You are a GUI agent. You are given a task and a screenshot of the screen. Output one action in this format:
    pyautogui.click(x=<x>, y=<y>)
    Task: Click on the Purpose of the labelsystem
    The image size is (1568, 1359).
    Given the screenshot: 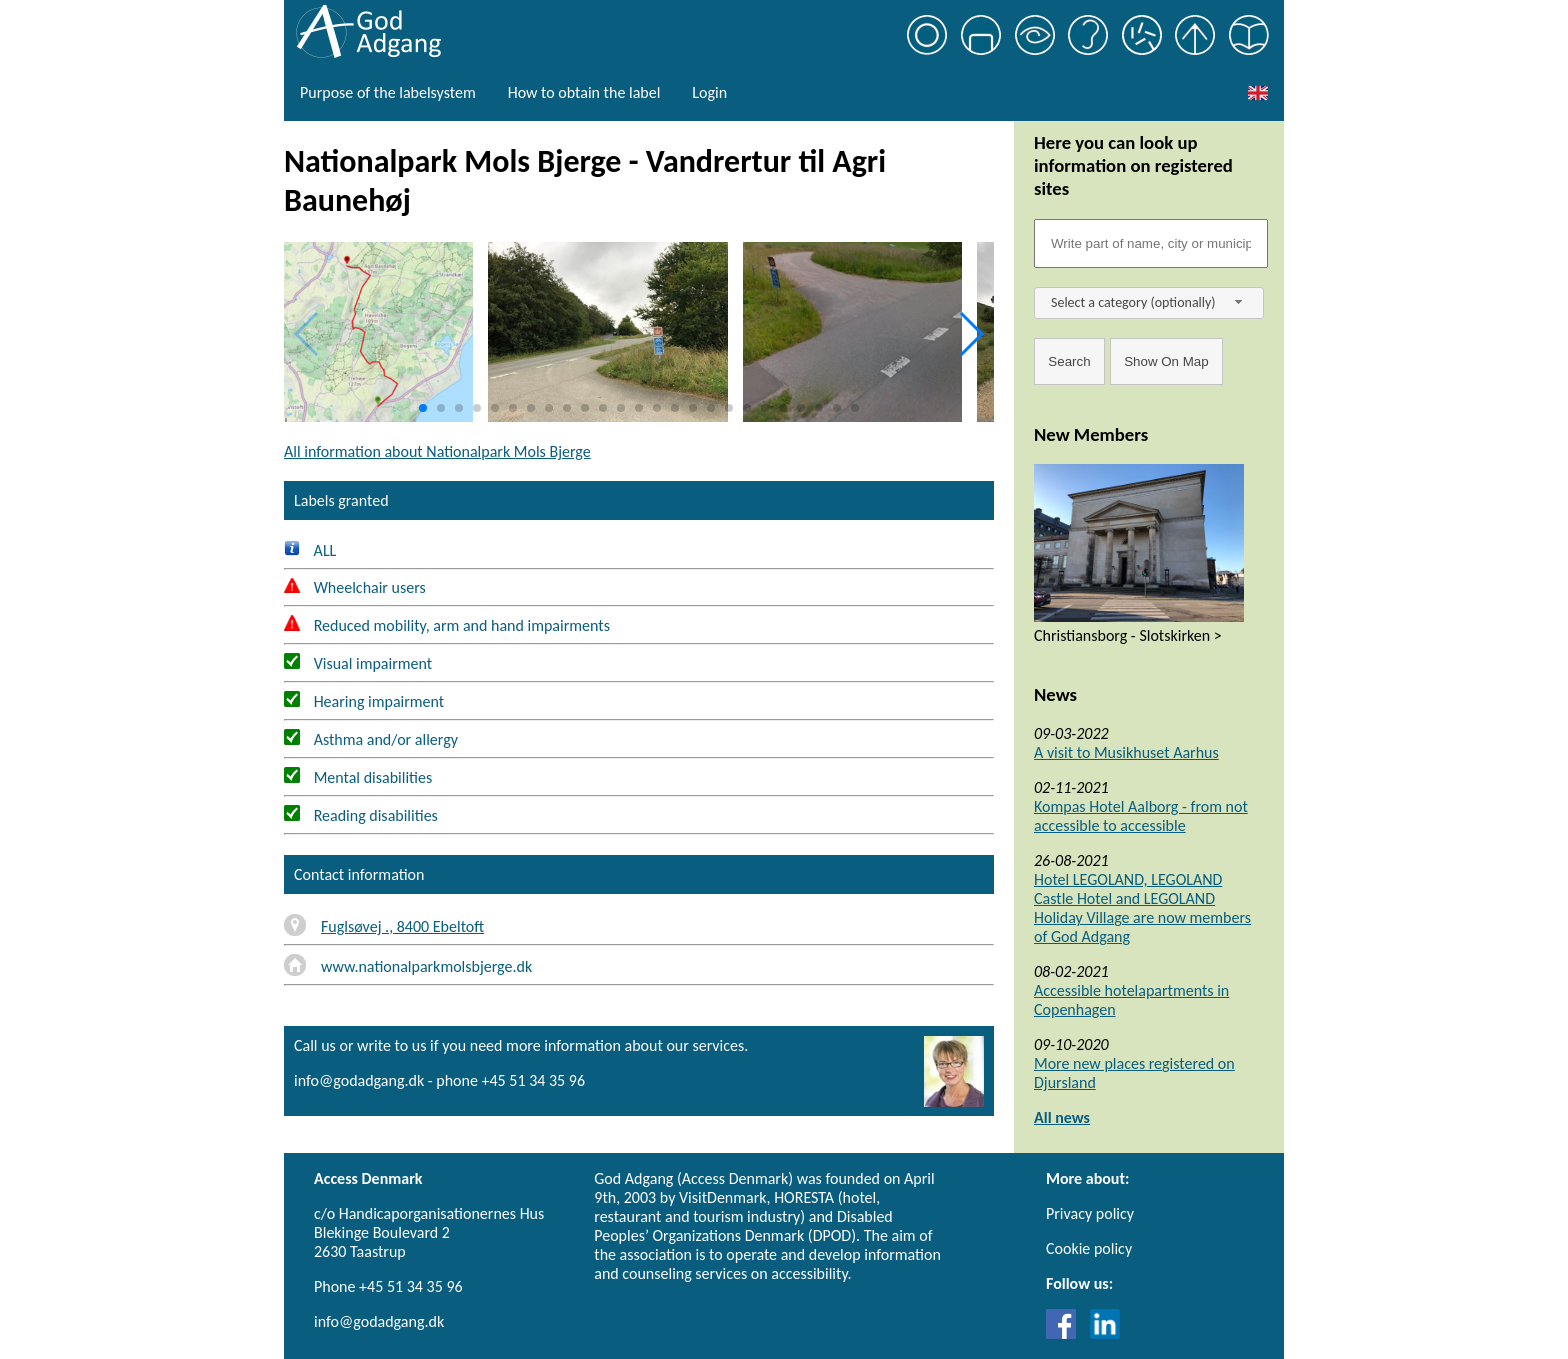 What is the action you would take?
    pyautogui.click(x=388, y=92)
    